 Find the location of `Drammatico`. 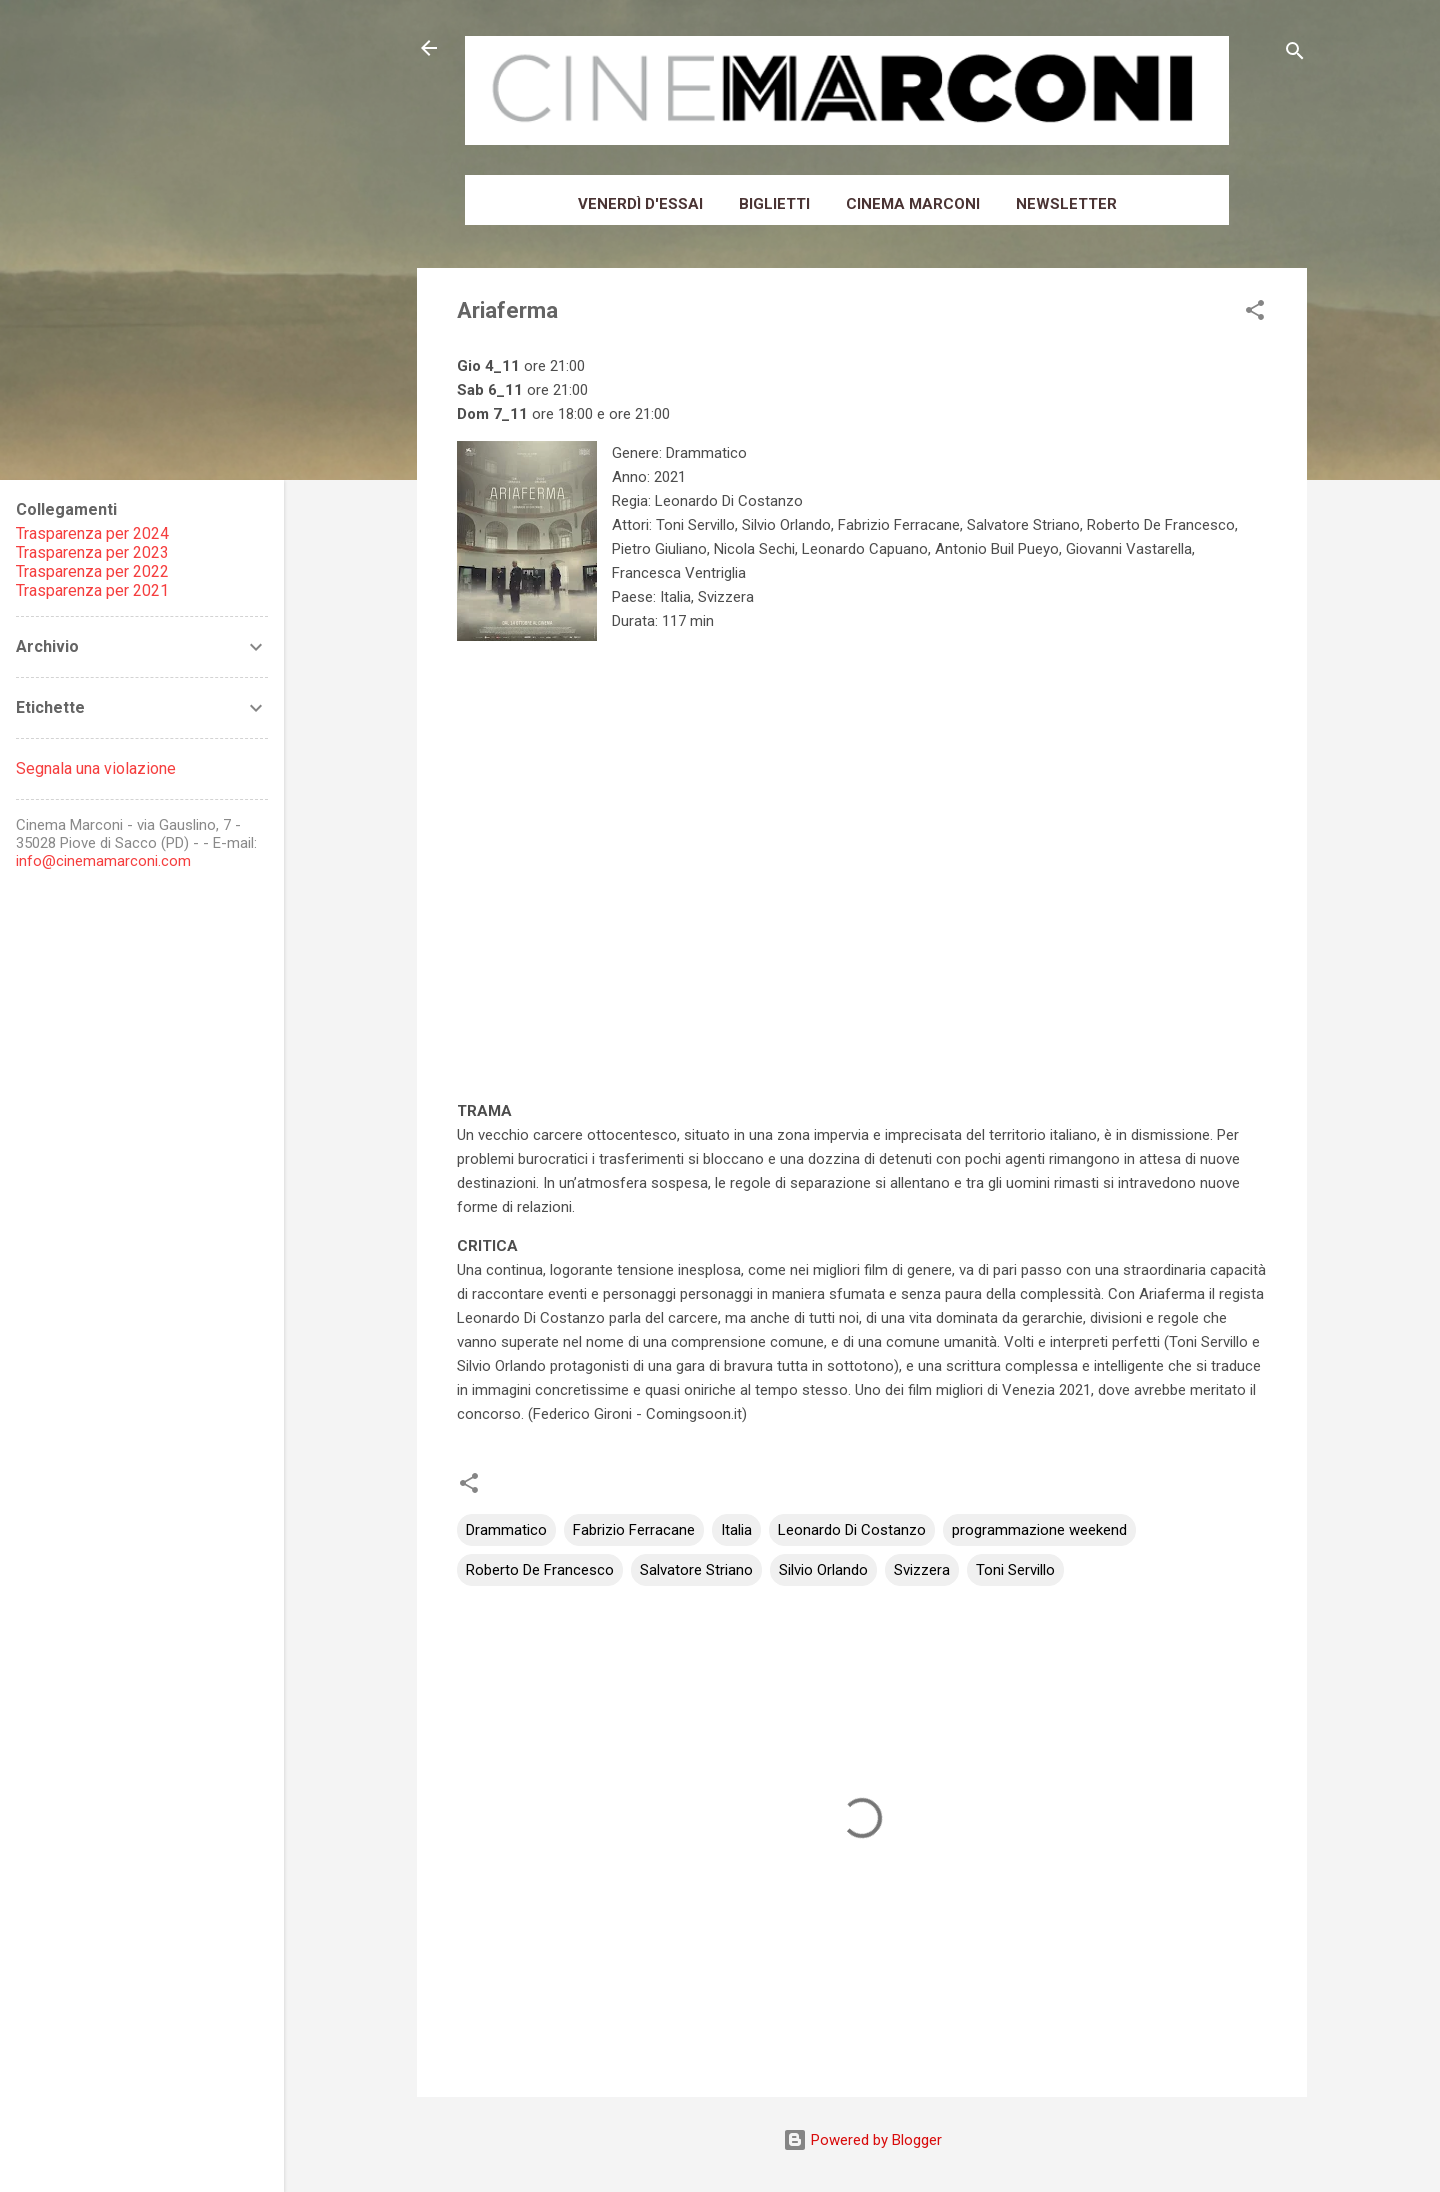

Drammatico is located at coordinates (506, 1530).